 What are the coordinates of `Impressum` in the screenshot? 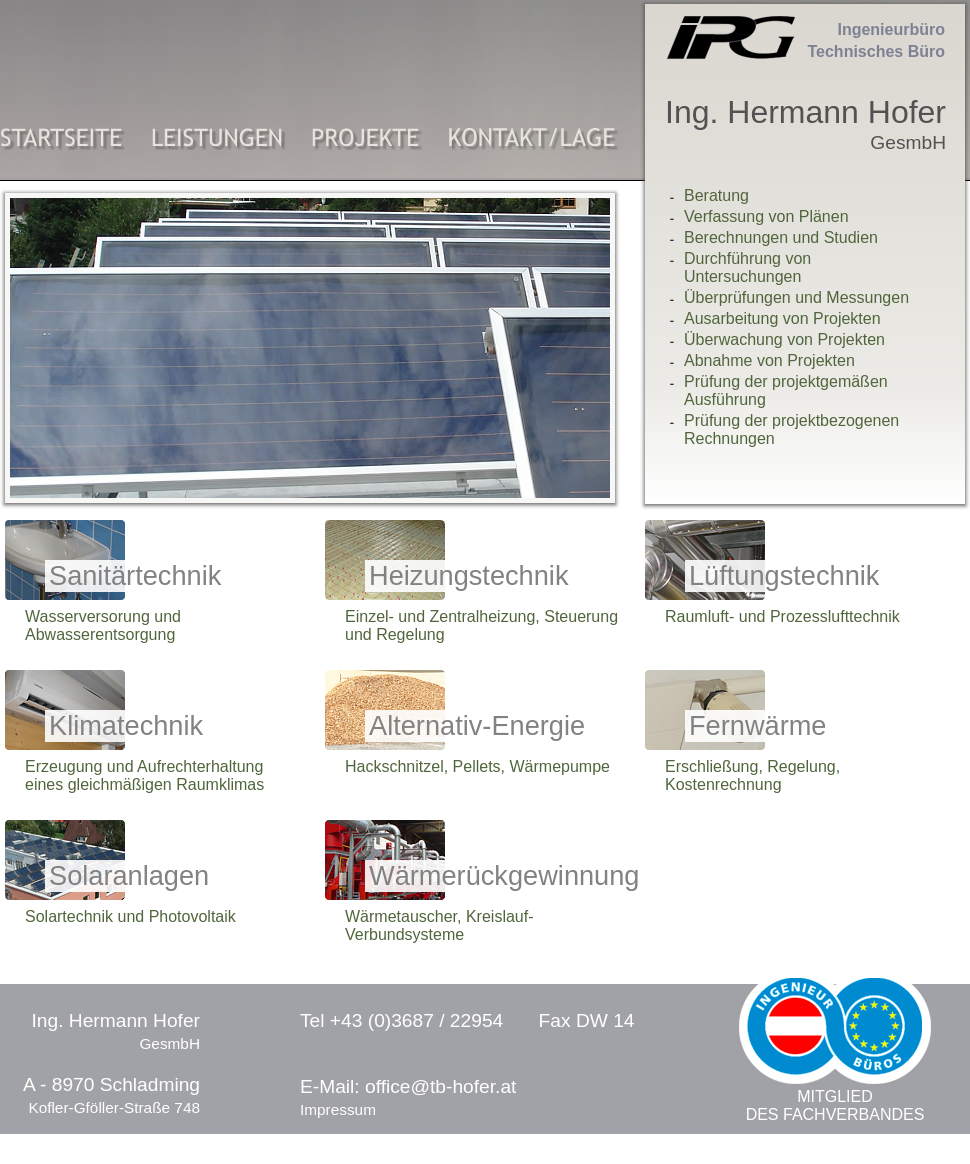 It's located at (338, 1109).